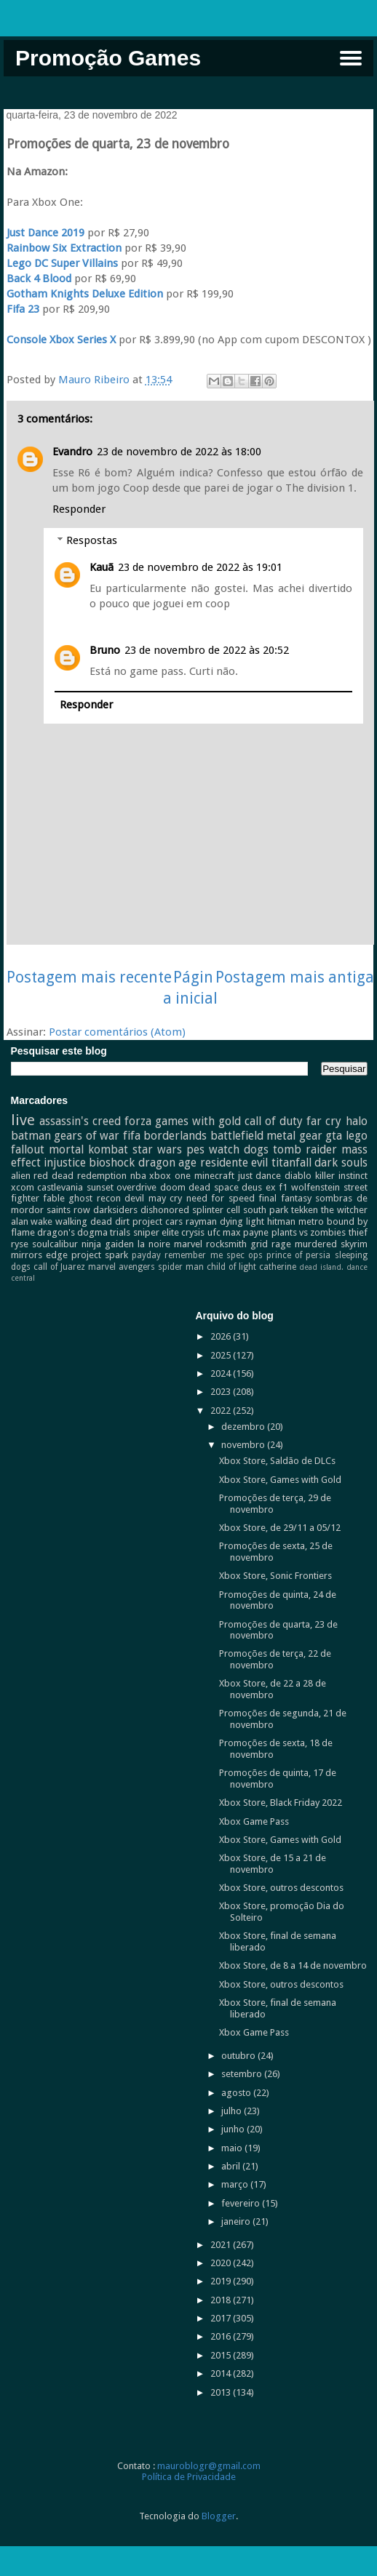 The width and height of the screenshot is (377, 2576). I want to click on Kauã, so click(102, 567).